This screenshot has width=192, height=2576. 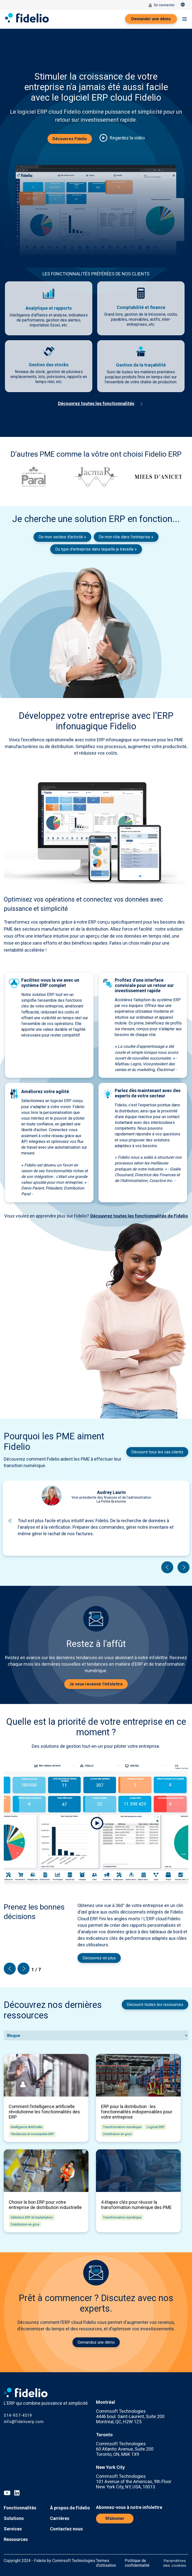 I want to click on Demandez une démo, so click(x=96, y=2342).